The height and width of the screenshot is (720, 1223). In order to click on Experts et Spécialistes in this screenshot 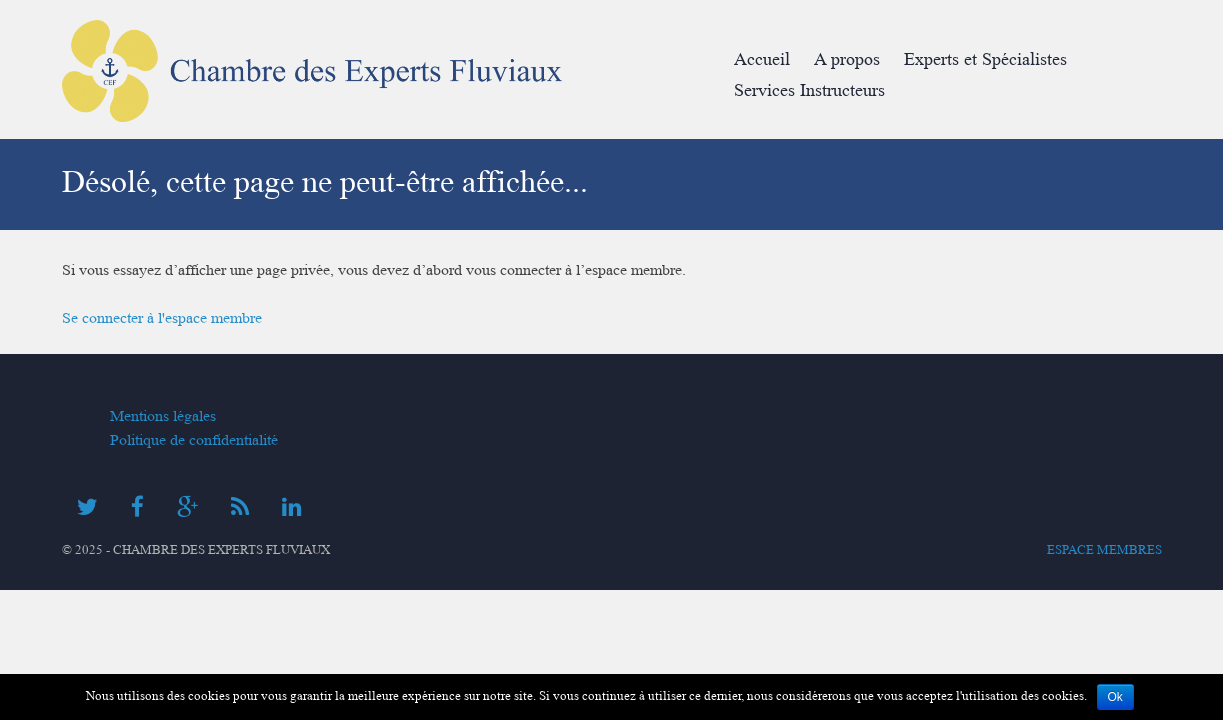, I will do `click(985, 59)`.